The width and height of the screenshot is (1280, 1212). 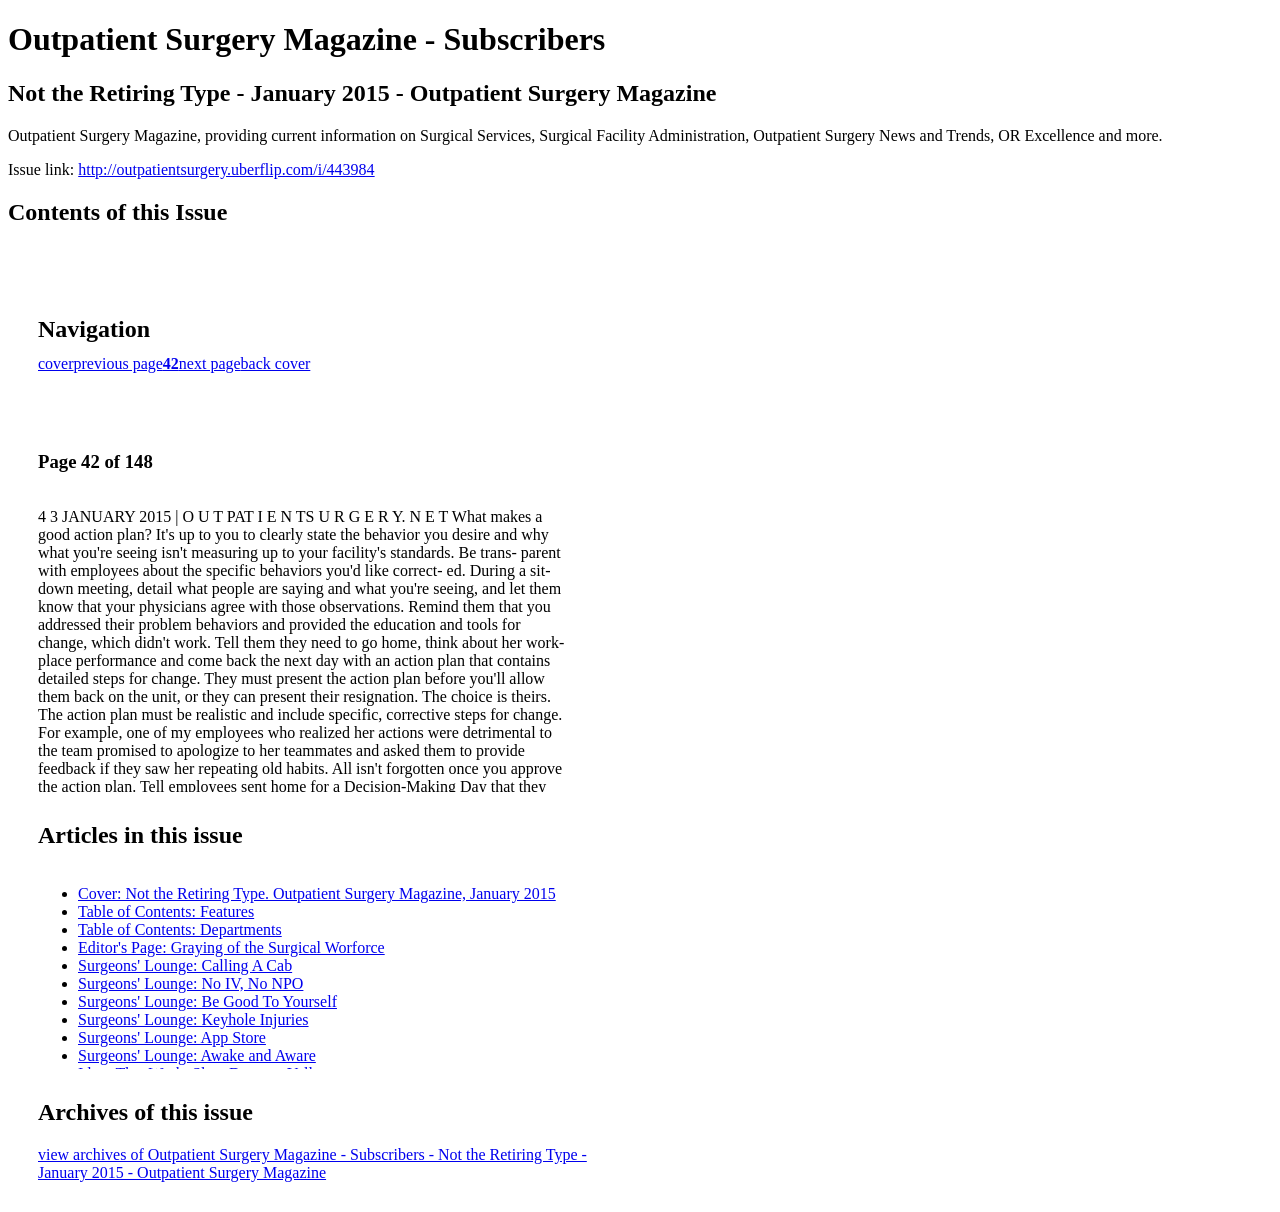 I want to click on Cover: Not the Retiring Type. Outpatient Surgery Magazine, January 2015, so click(x=317, y=893).